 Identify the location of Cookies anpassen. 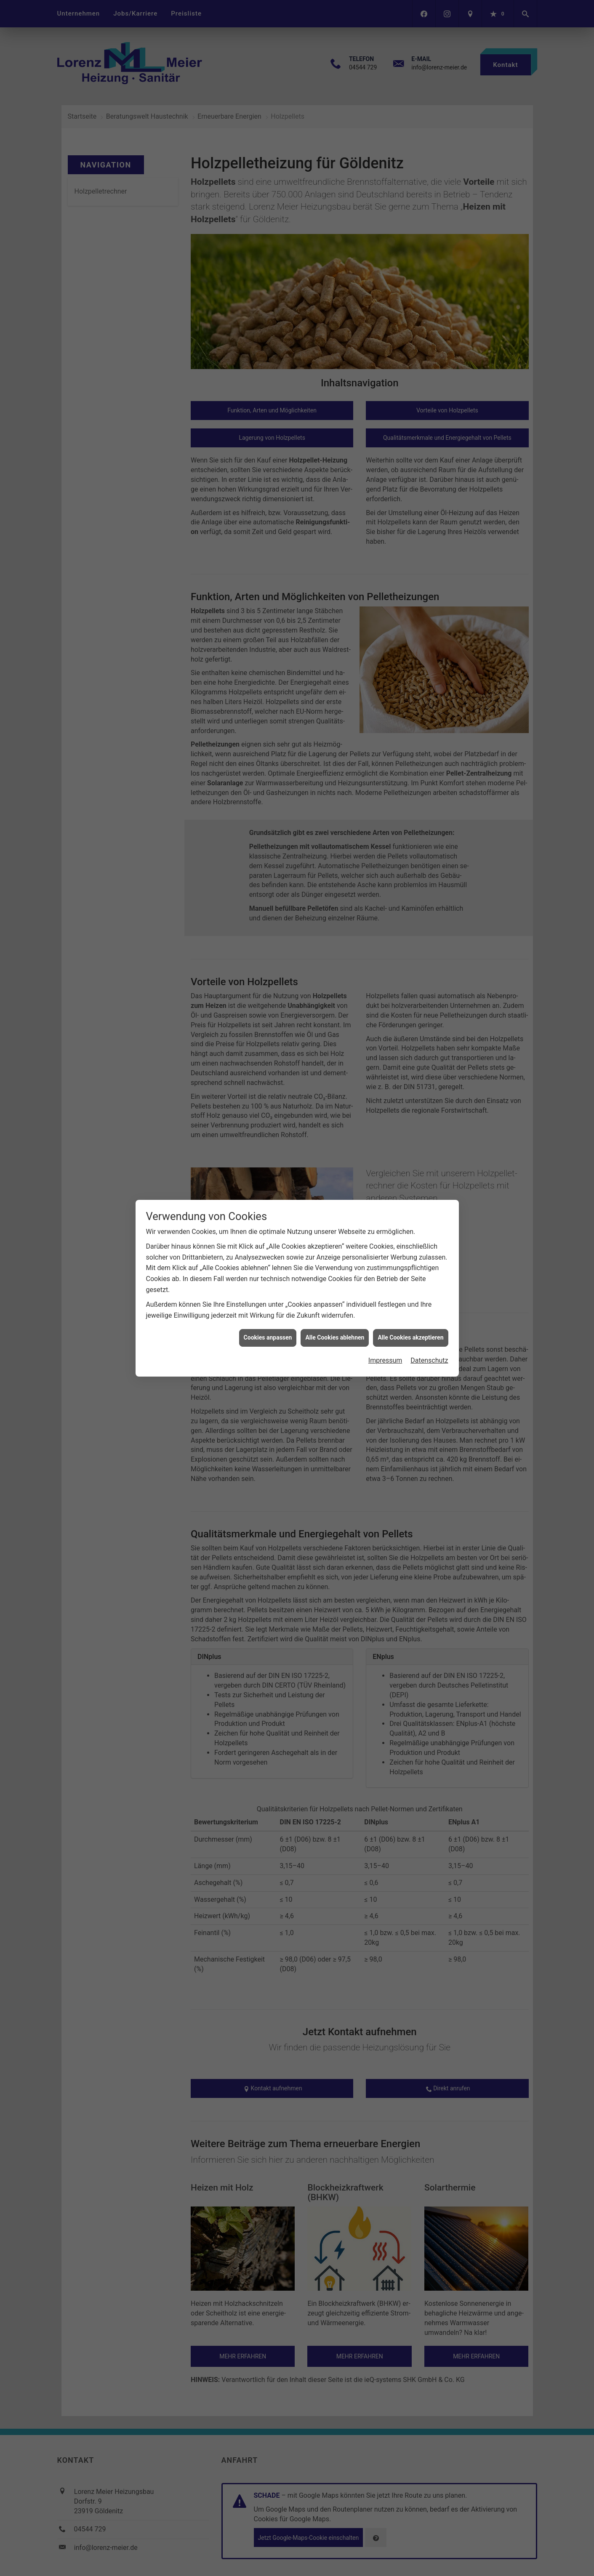
(268, 1337).